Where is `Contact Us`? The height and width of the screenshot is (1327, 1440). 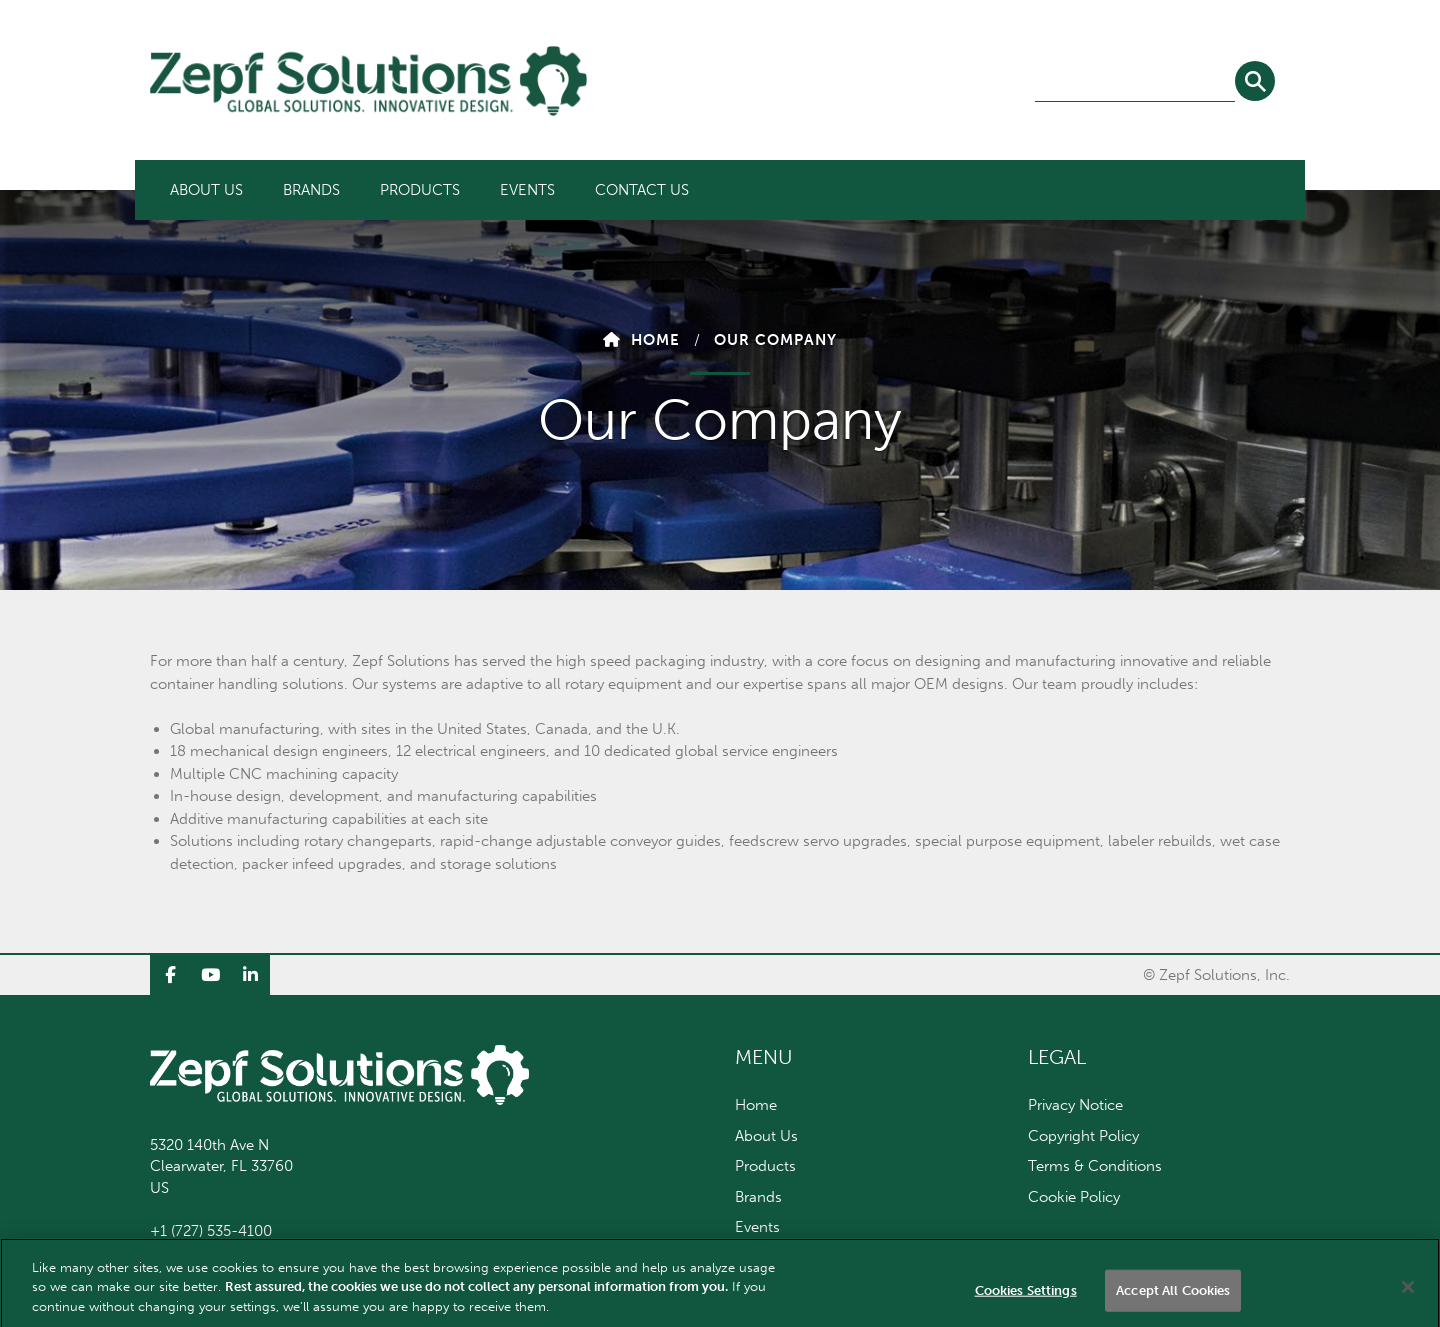
Contact Us is located at coordinates (642, 190).